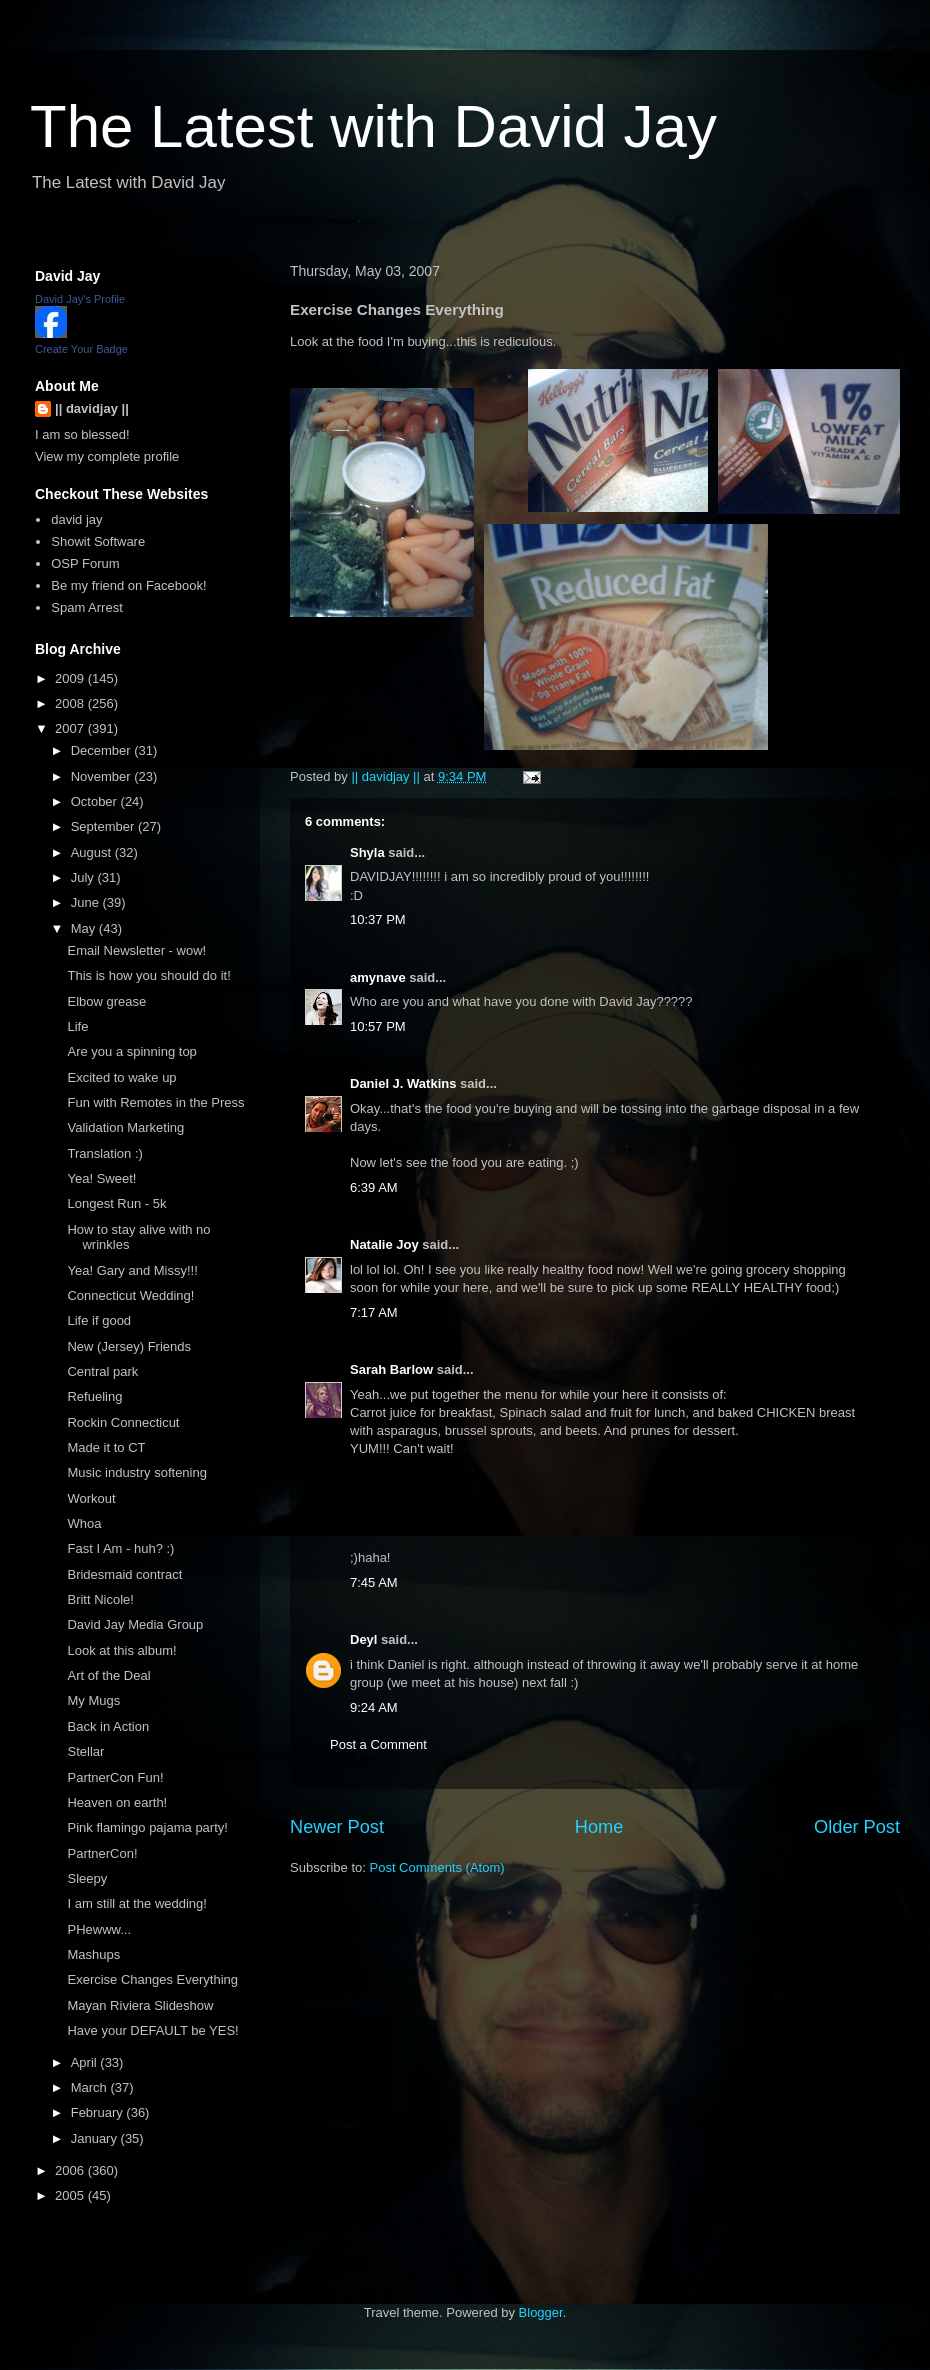 The height and width of the screenshot is (2370, 930). What do you see at coordinates (84, 877) in the screenshot?
I see `July` at bounding box center [84, 877].